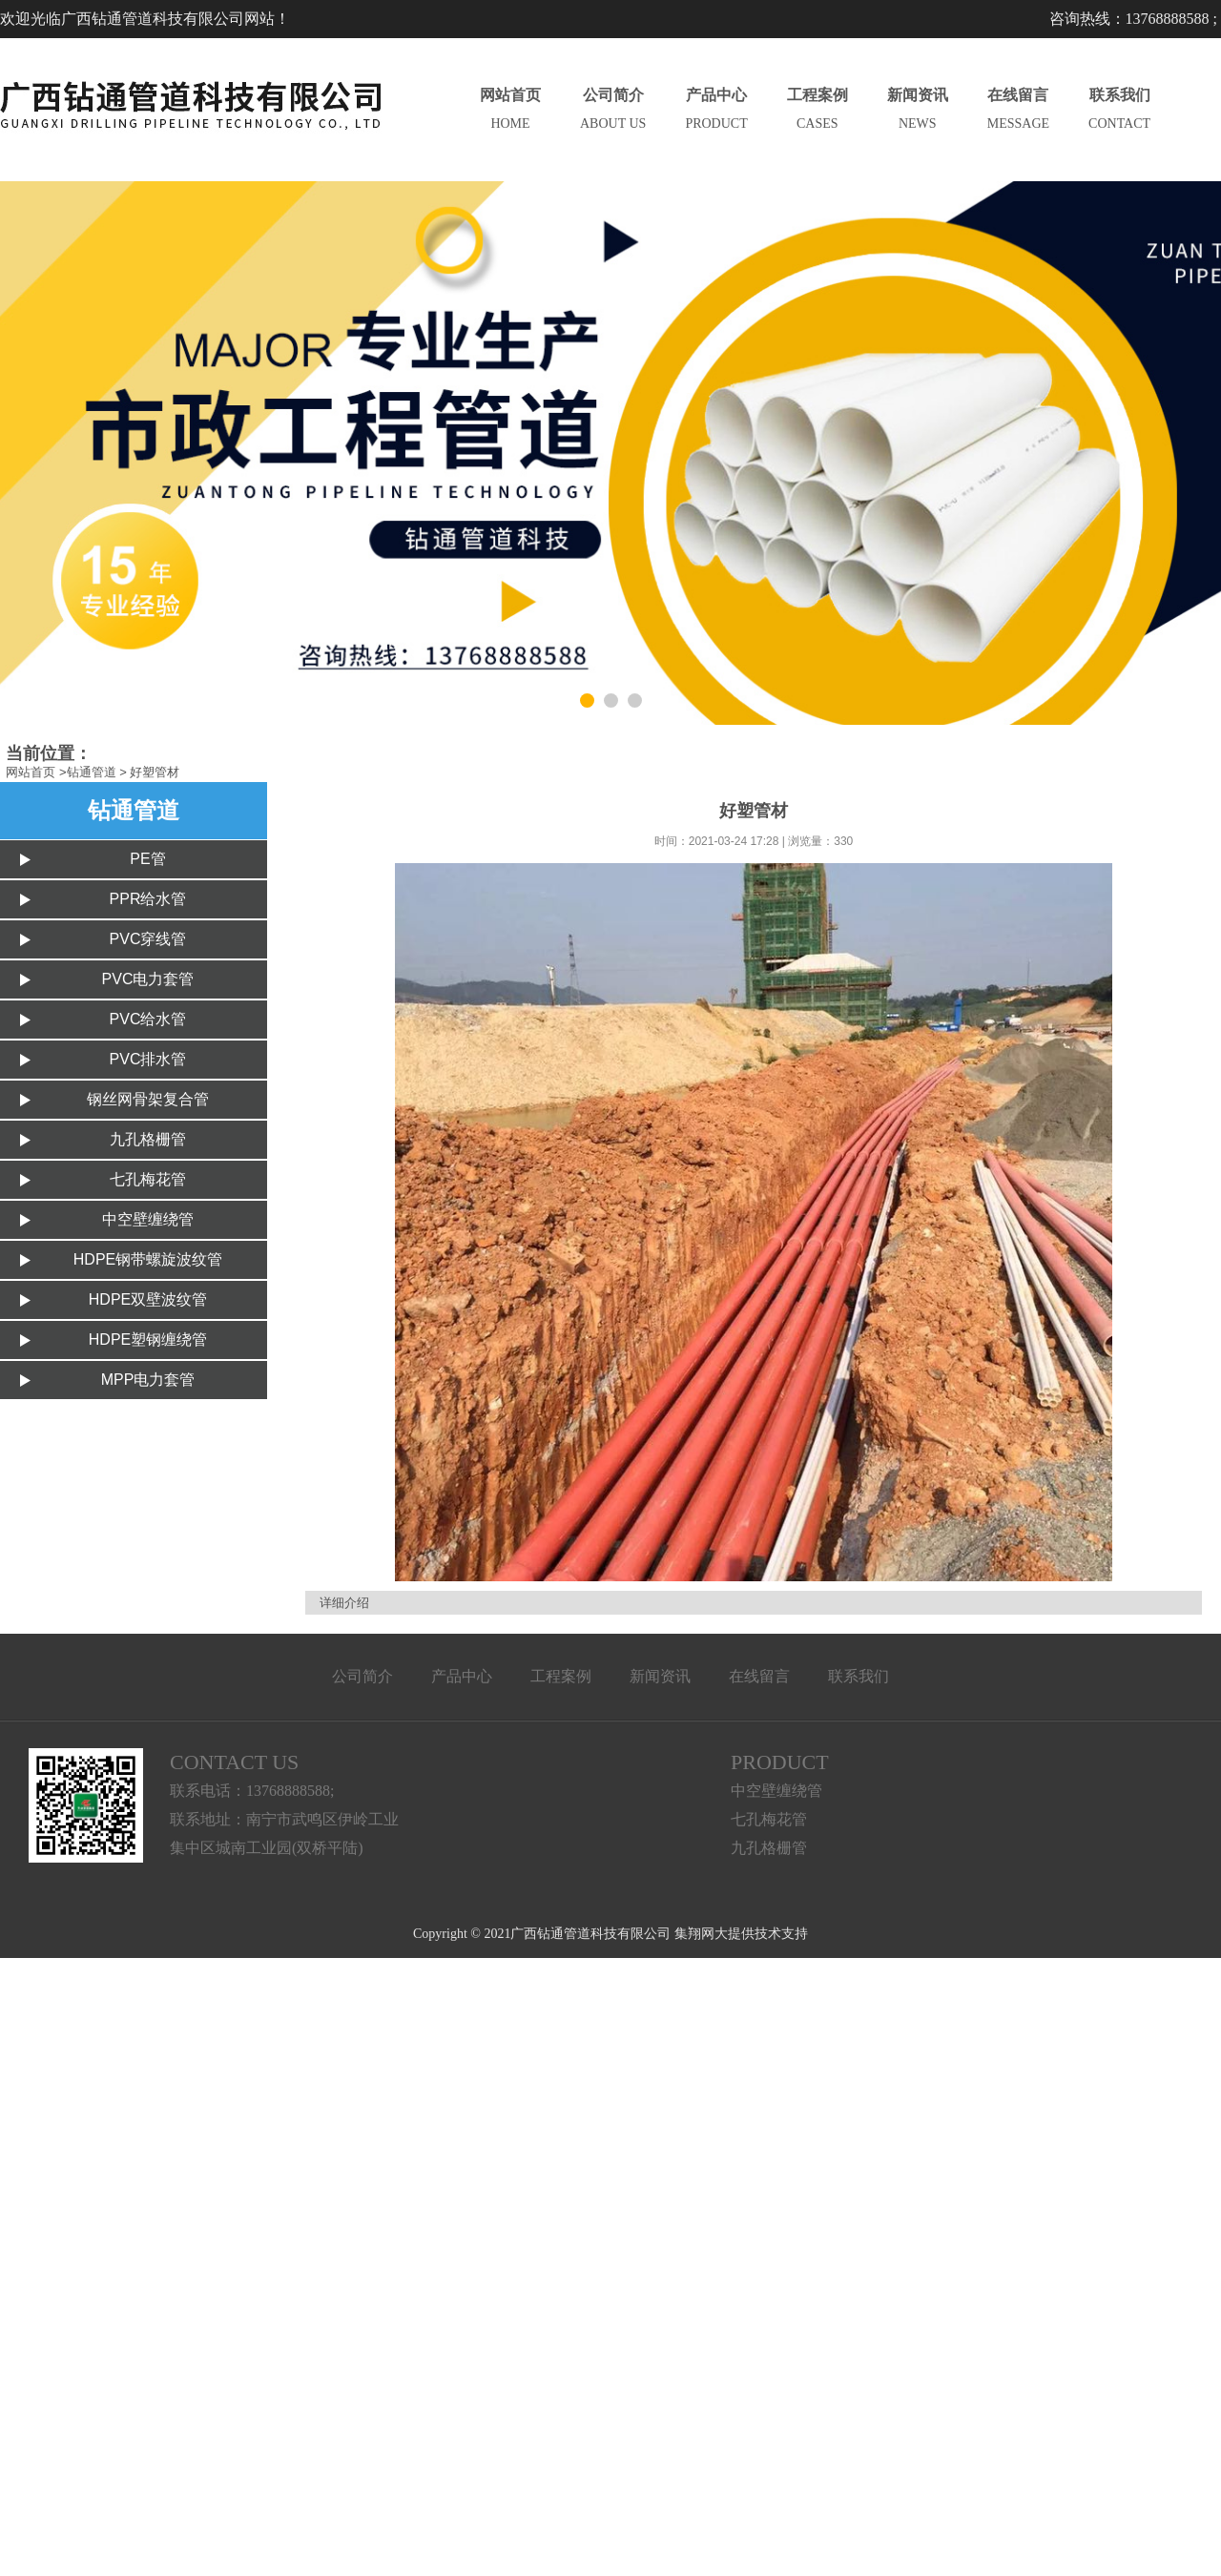  What do you see at coordinates (461, 1676) in the screenshot?
I see `产品中心` at bounding box center [461, 1676].